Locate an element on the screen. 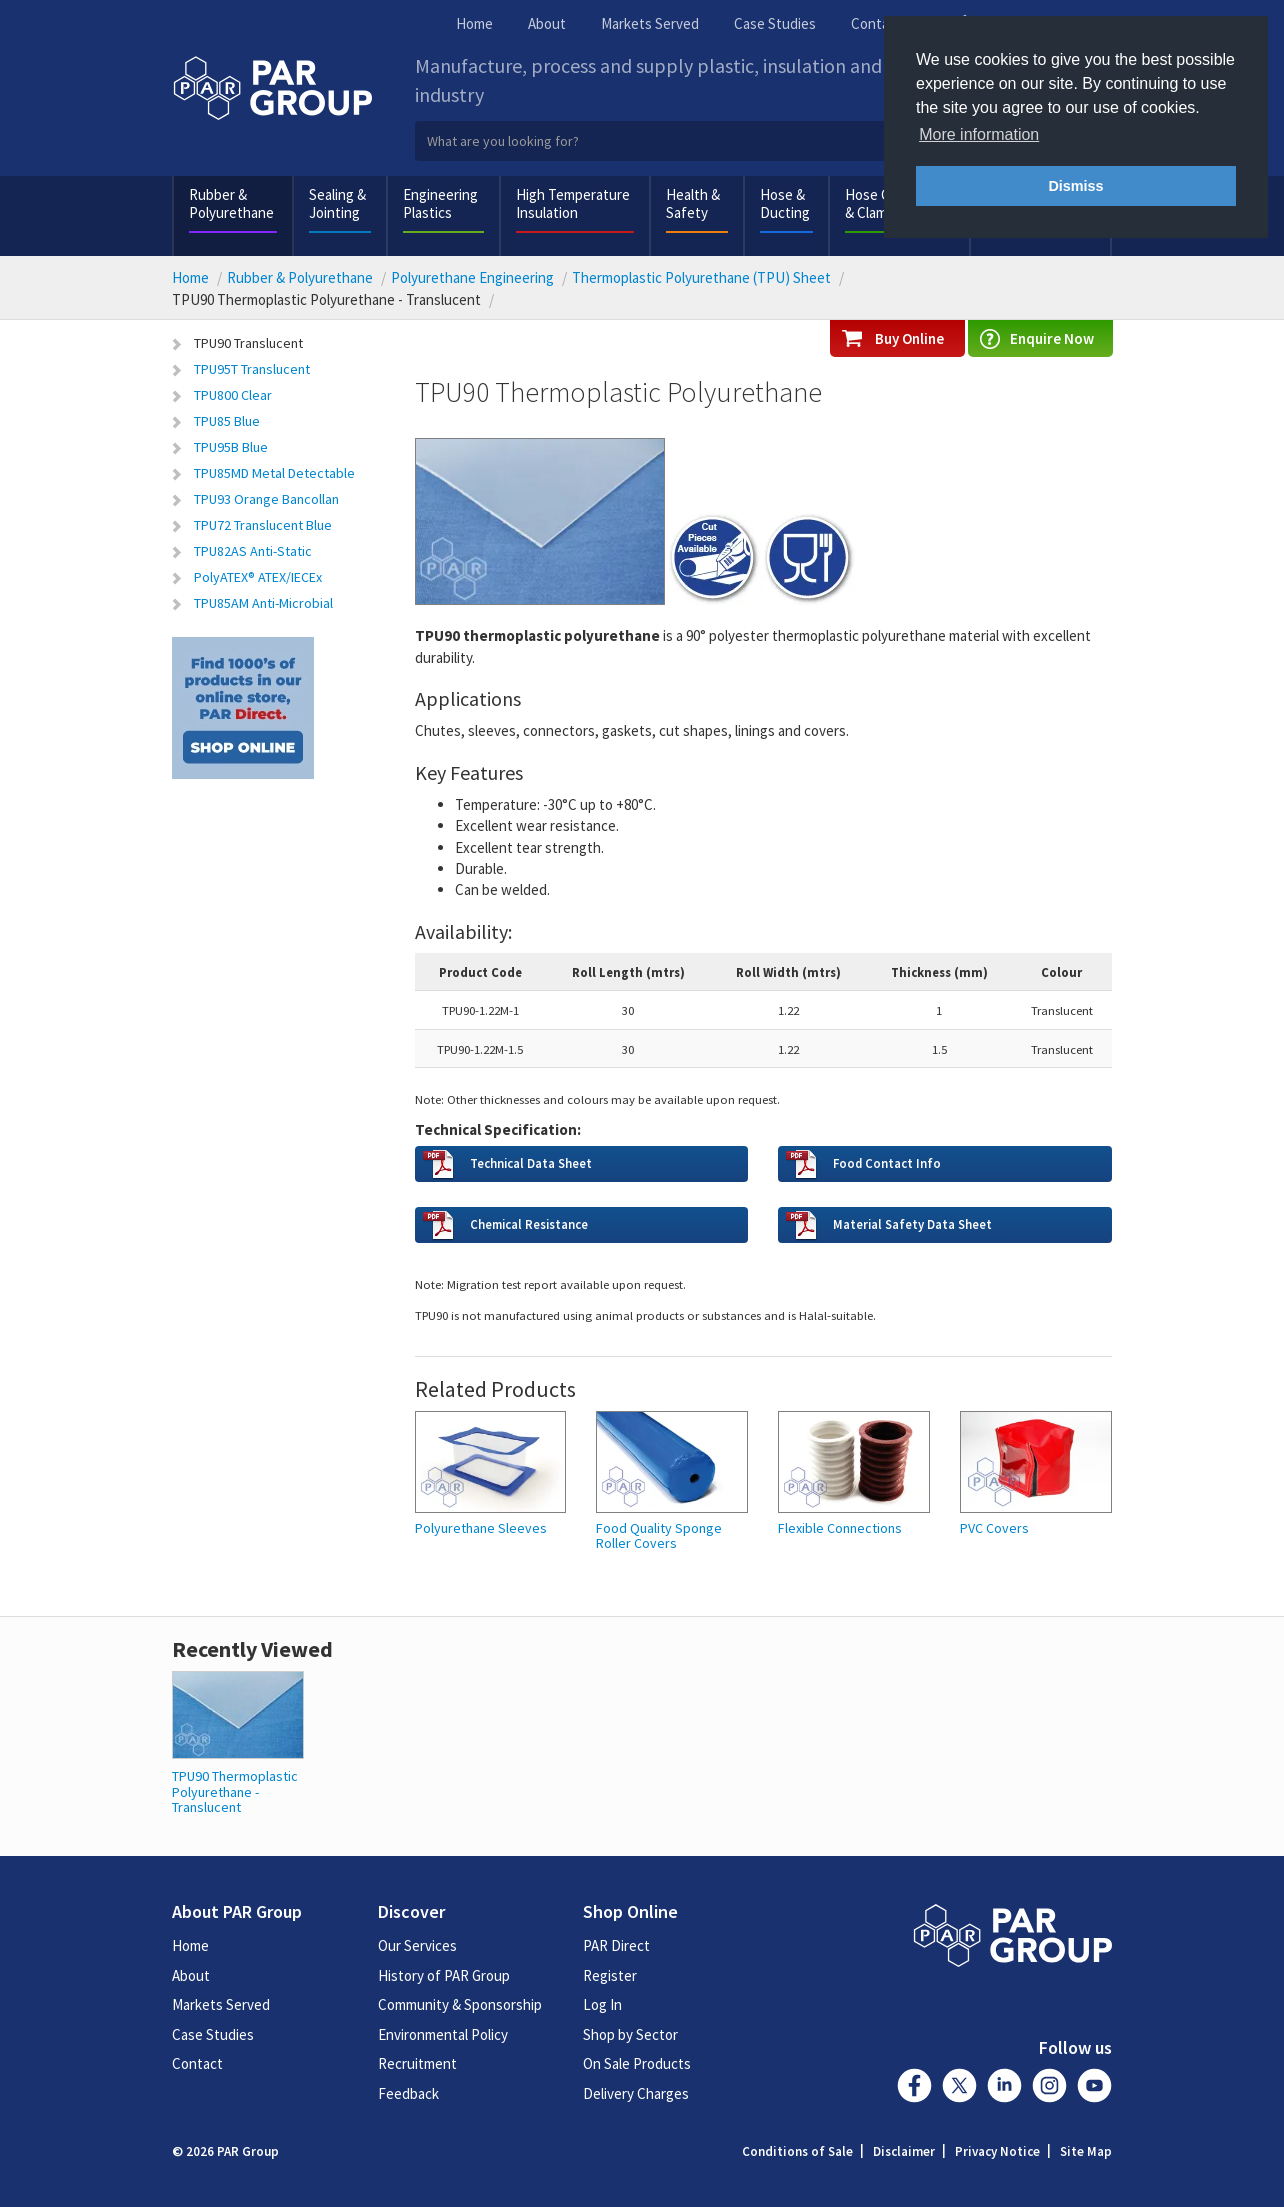 The width and height of the screenshot is (1284, 2207). History of PAR Group is located at coordinates (444, 1975).